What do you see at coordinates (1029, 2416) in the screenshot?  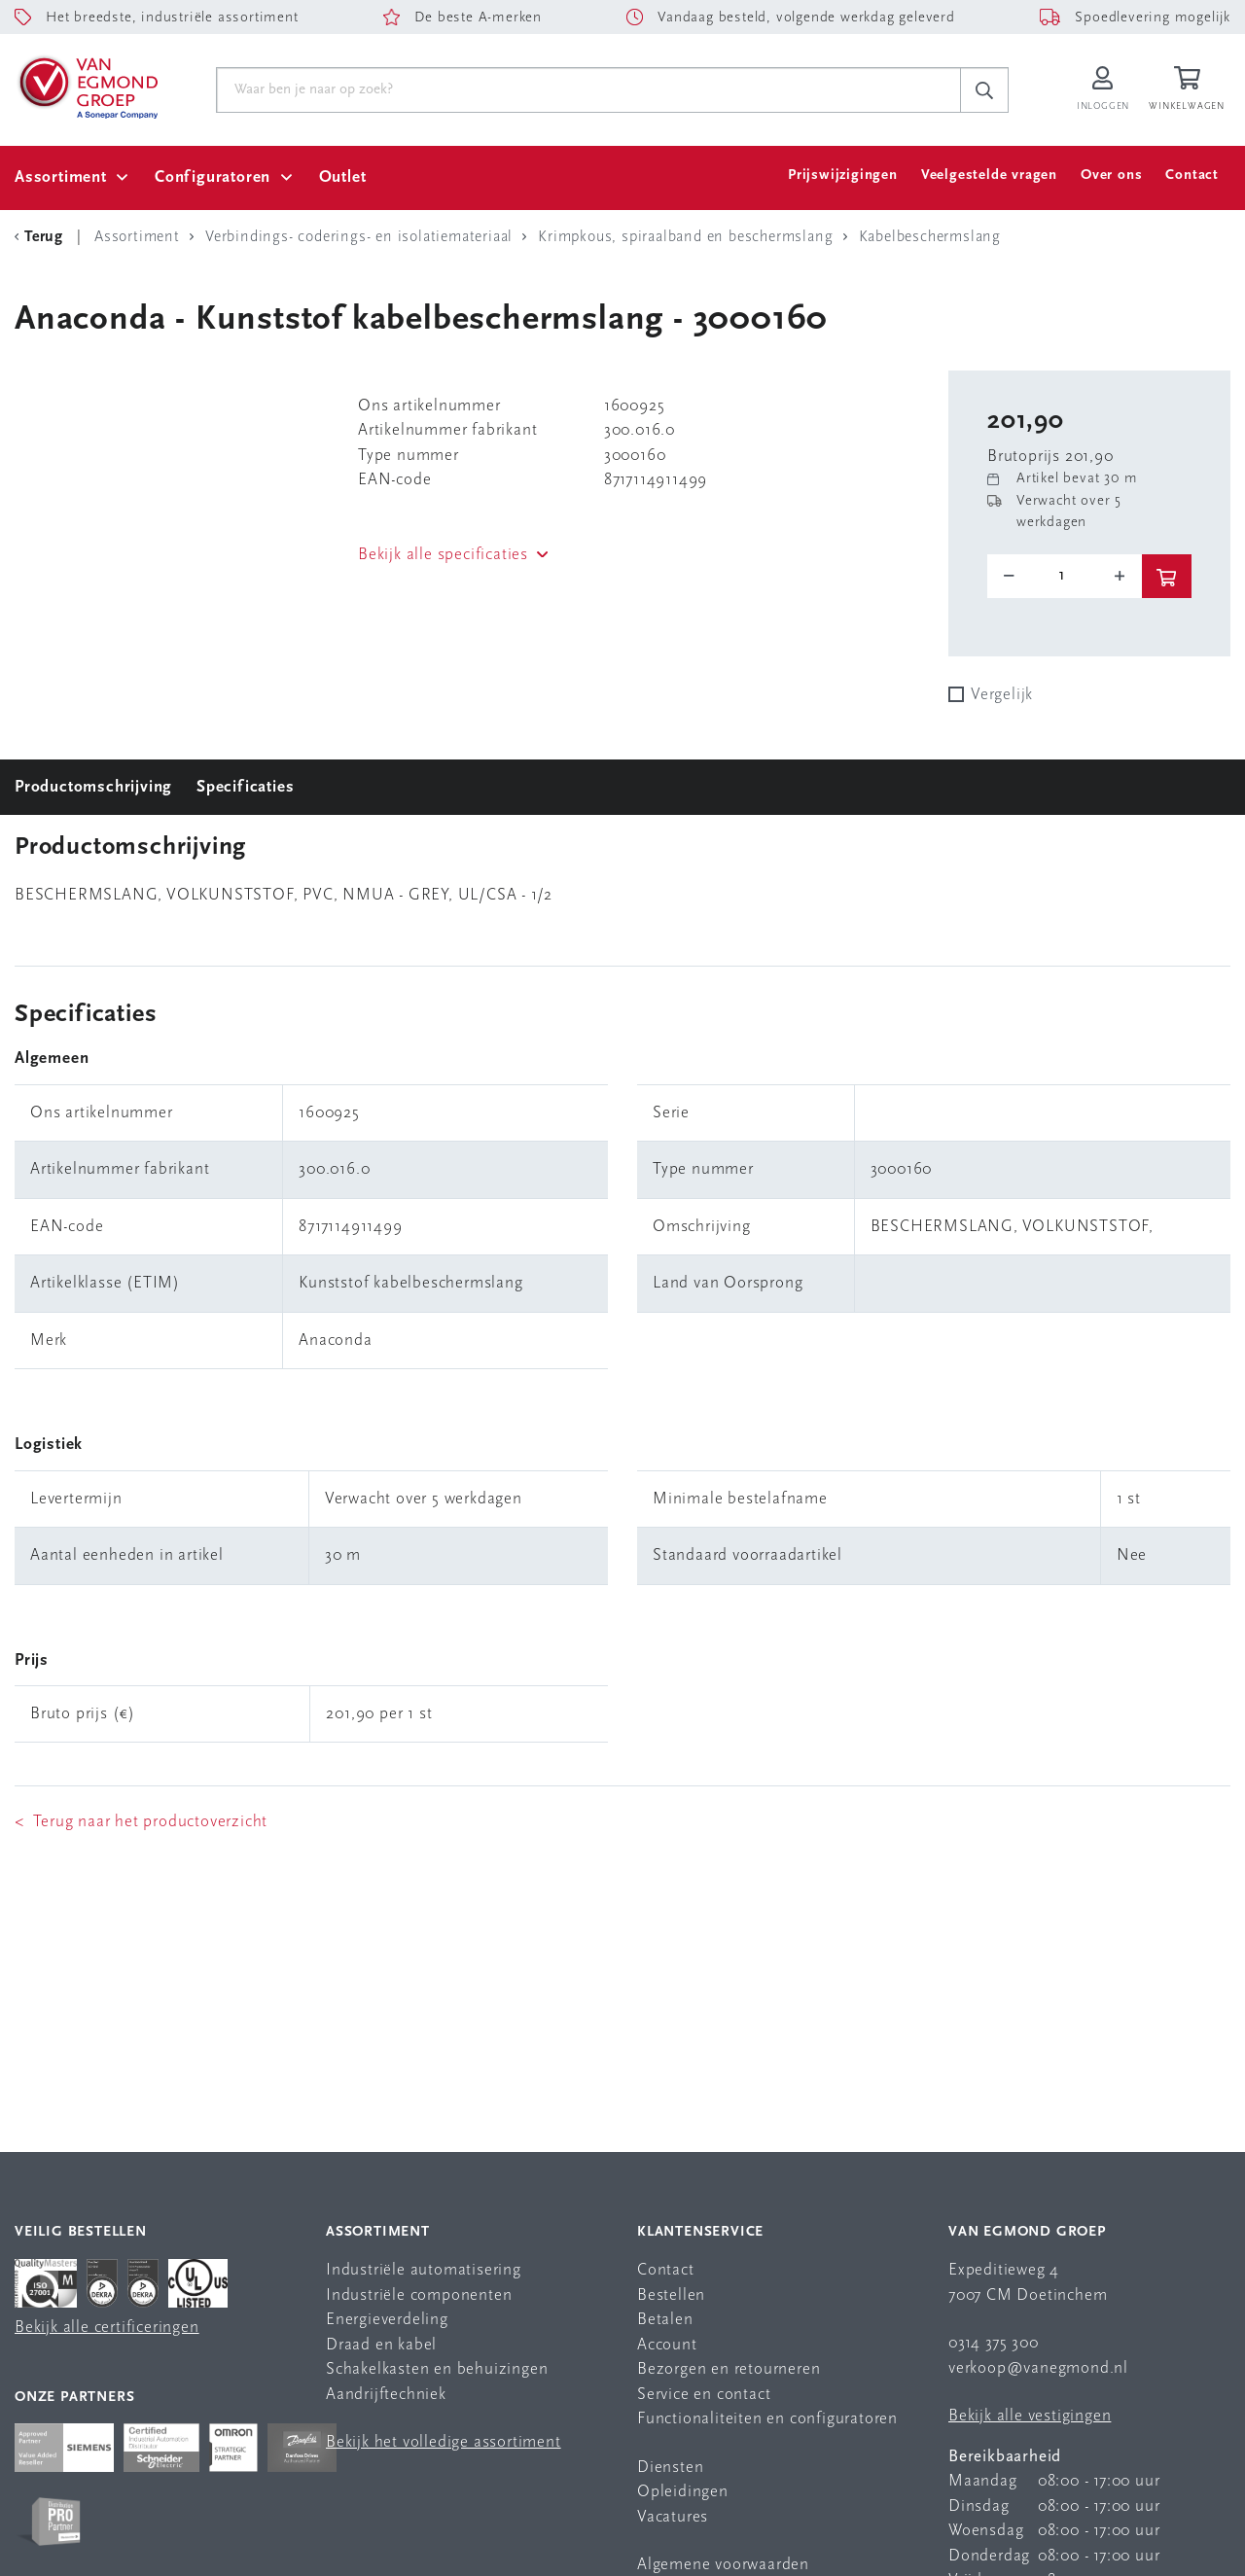 I see `Bekijk alle vestigingen` at bounding box center [1029, 2416].